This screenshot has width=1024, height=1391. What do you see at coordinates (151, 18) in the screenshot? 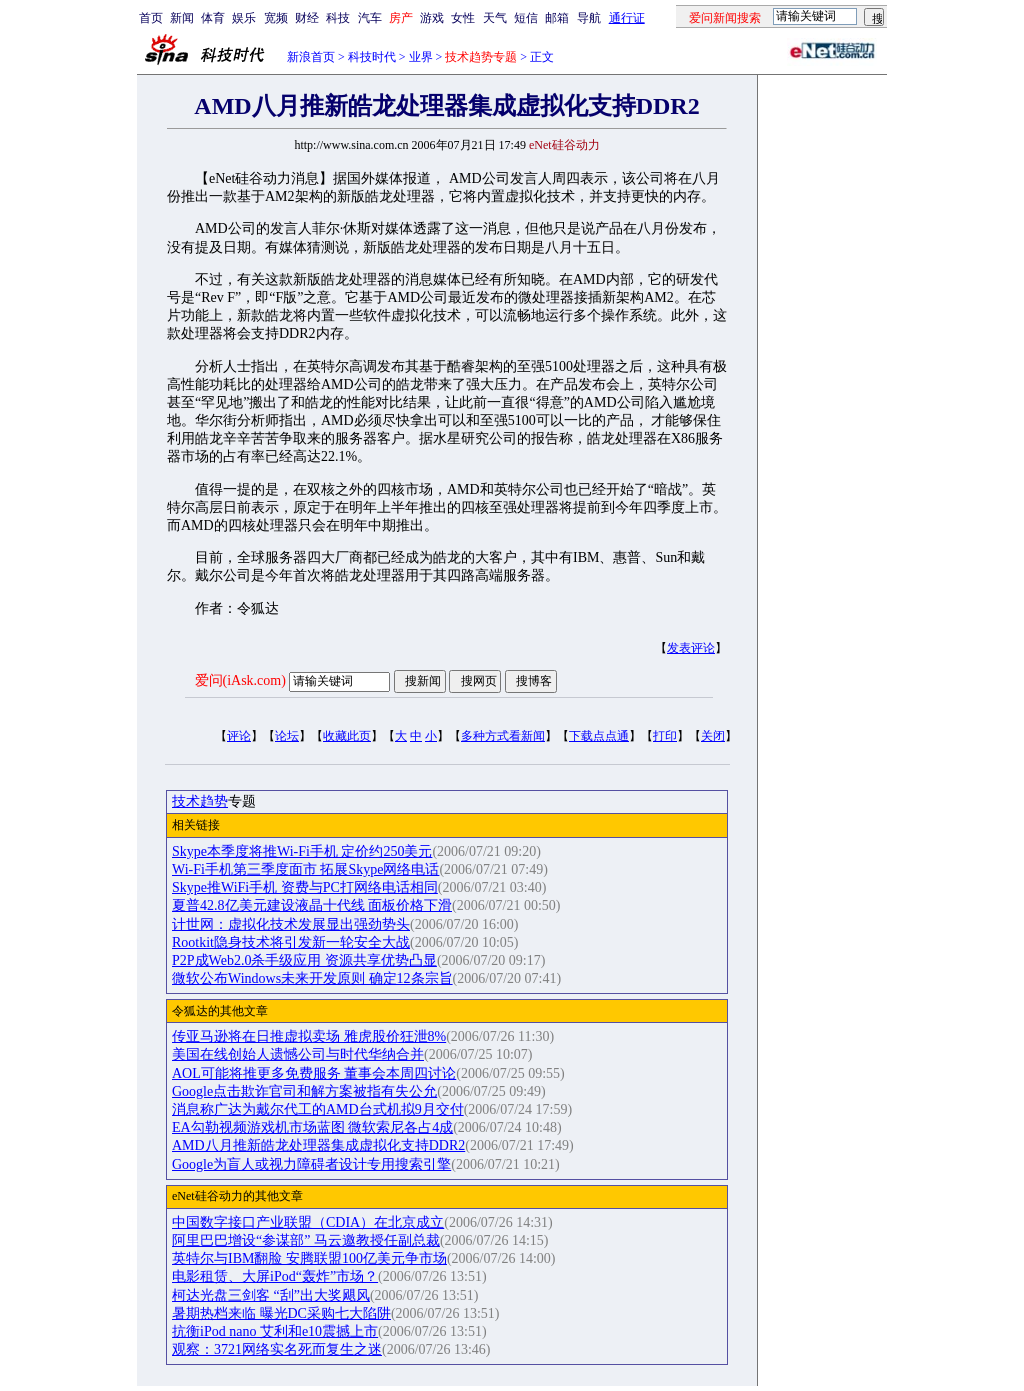
I see `首页` at bounding box center [151, 18].